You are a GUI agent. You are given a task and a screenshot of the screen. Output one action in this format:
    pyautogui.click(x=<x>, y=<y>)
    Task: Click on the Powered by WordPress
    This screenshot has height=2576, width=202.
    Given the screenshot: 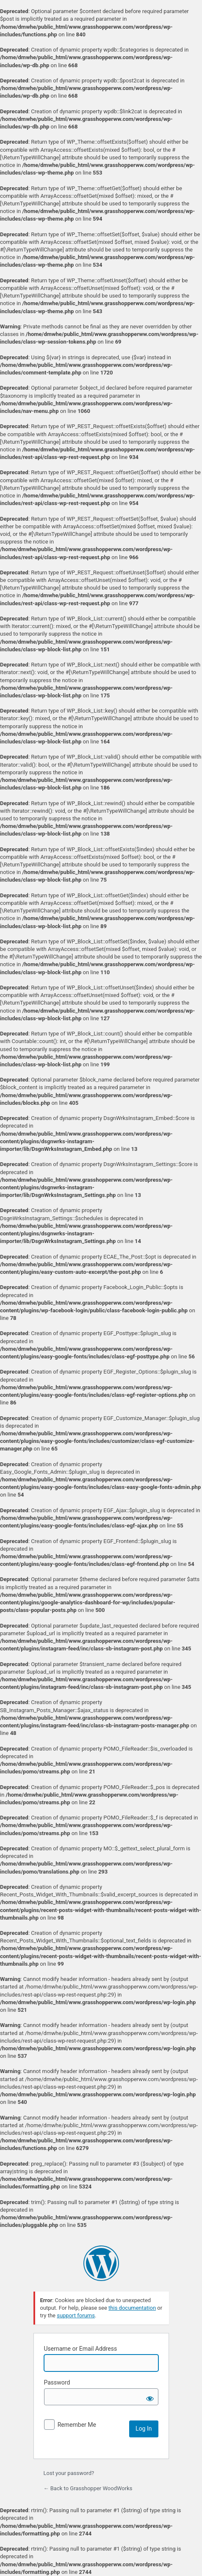 What is the action you would take?
    pyautogui.click(x=101, y=2263)
    